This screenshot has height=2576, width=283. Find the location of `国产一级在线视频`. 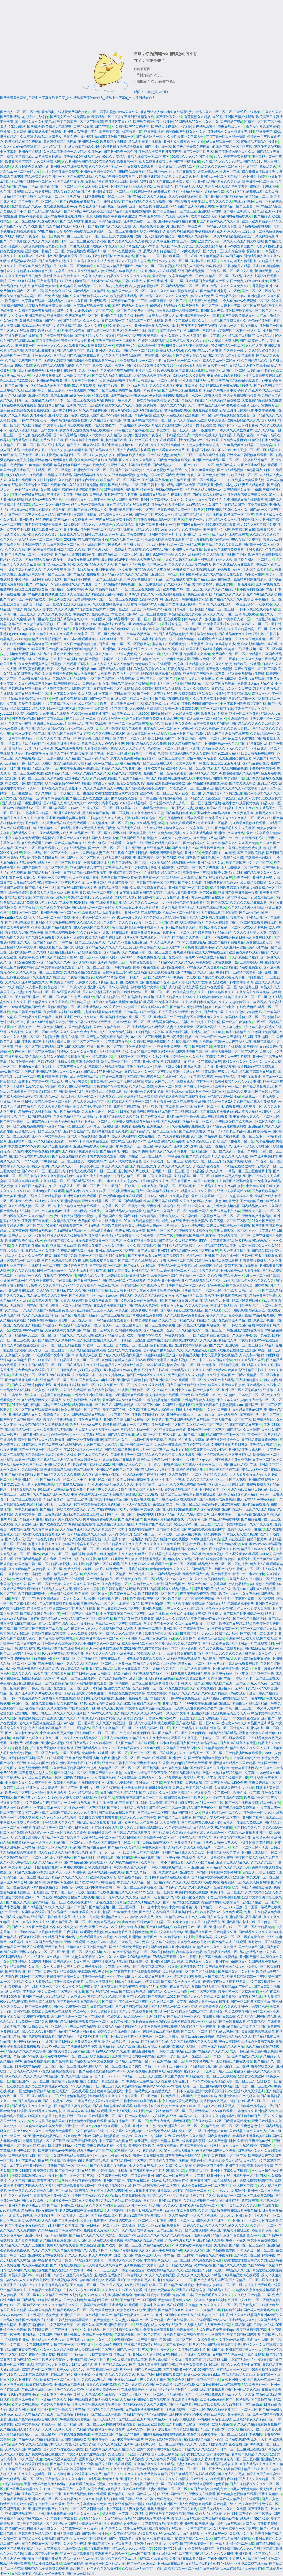

国产一级在线视频 is located at coordinates (21, 281).